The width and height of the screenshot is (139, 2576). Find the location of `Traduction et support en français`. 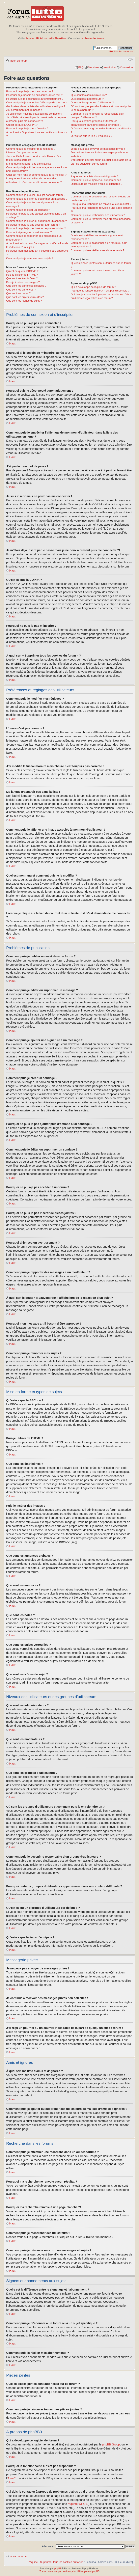

Traduction et support en français is located at coordinates (57, 2571).